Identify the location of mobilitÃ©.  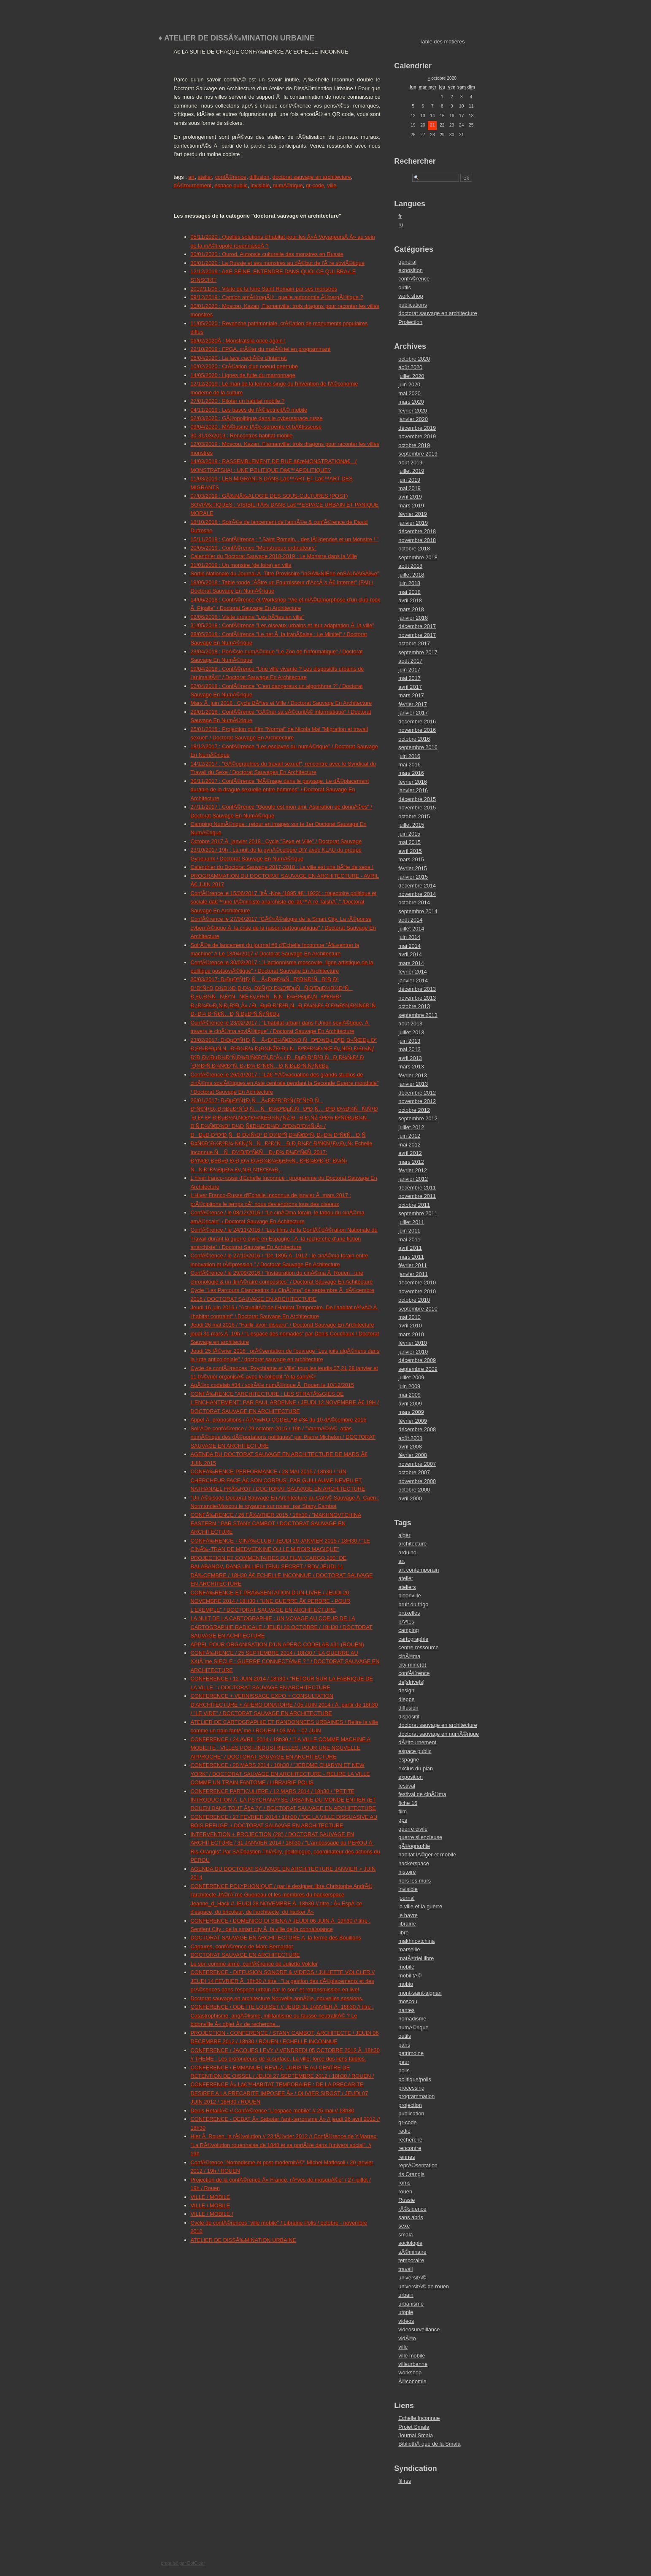
(409, 1975).